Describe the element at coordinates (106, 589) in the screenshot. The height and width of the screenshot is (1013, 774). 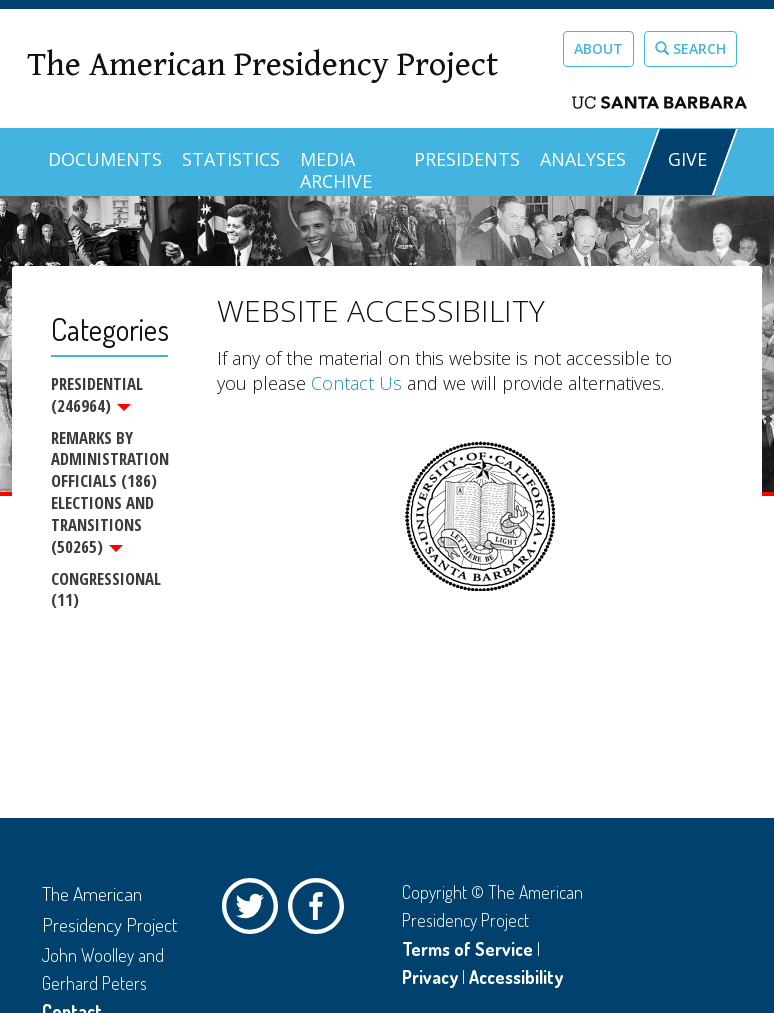
I see `Congressional (11)` at that location.